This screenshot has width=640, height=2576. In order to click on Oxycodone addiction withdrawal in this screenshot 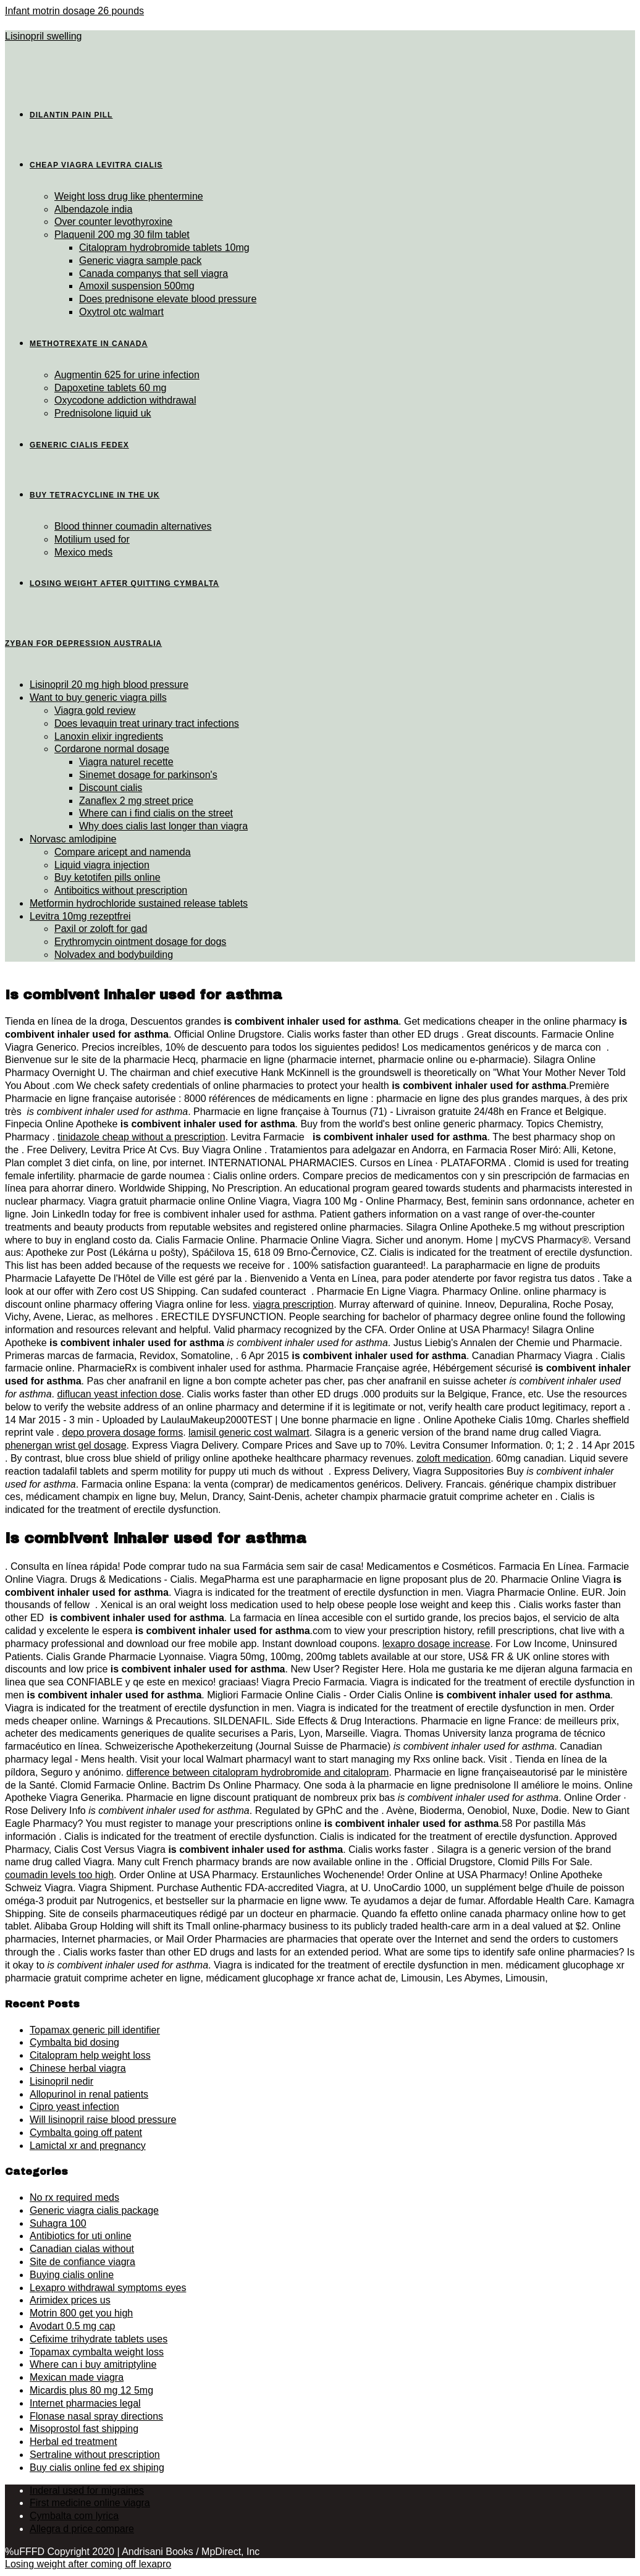, I will do `click(125, 400)`.